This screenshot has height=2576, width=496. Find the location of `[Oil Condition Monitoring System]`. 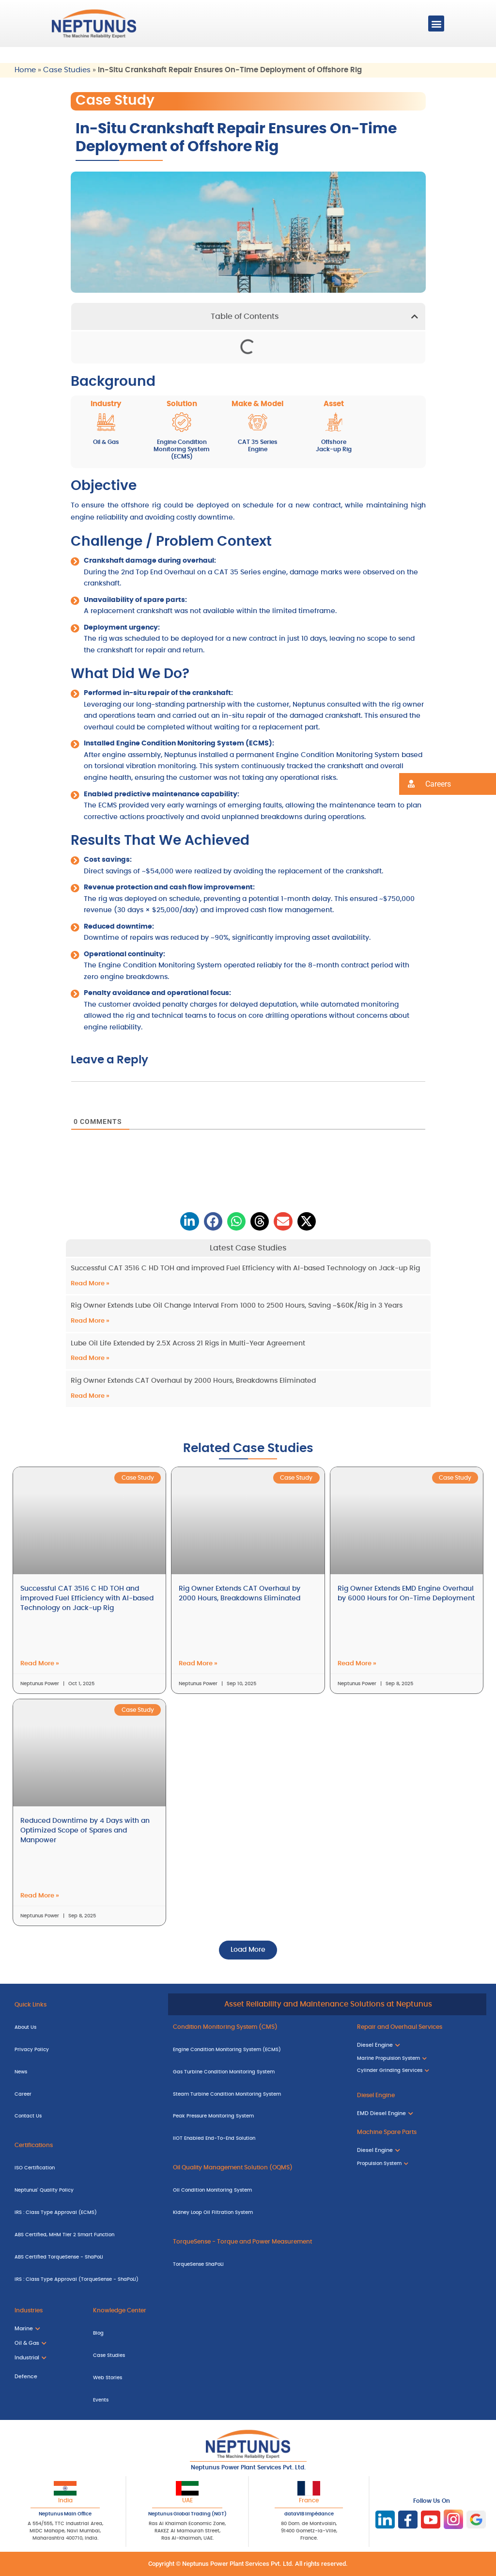

[Oil Condition Monitoring System] is located at coordinates (257, 2190).